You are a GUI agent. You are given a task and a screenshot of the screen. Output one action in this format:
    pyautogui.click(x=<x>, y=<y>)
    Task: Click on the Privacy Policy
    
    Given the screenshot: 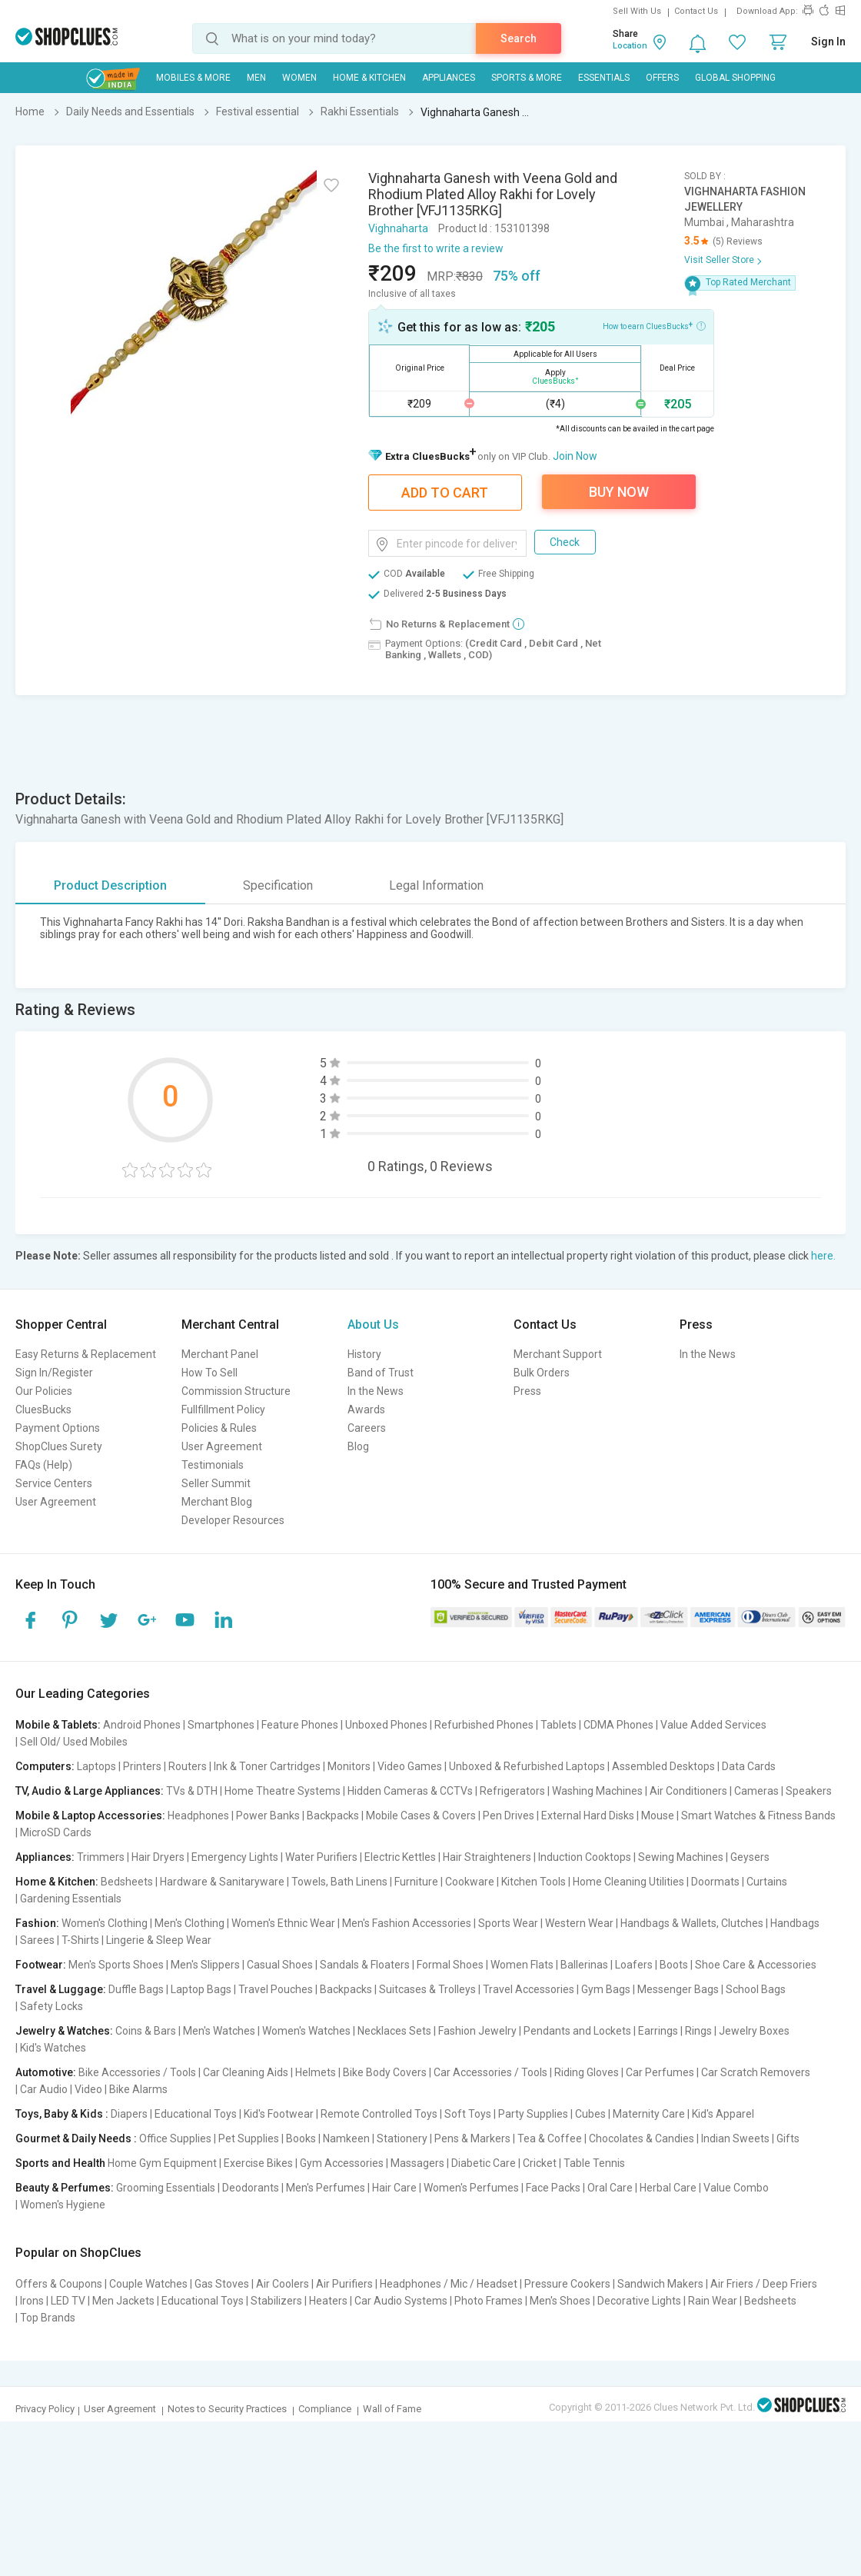 What is the action you would take?
    pyautogui.click(x=45, y=2409)
    